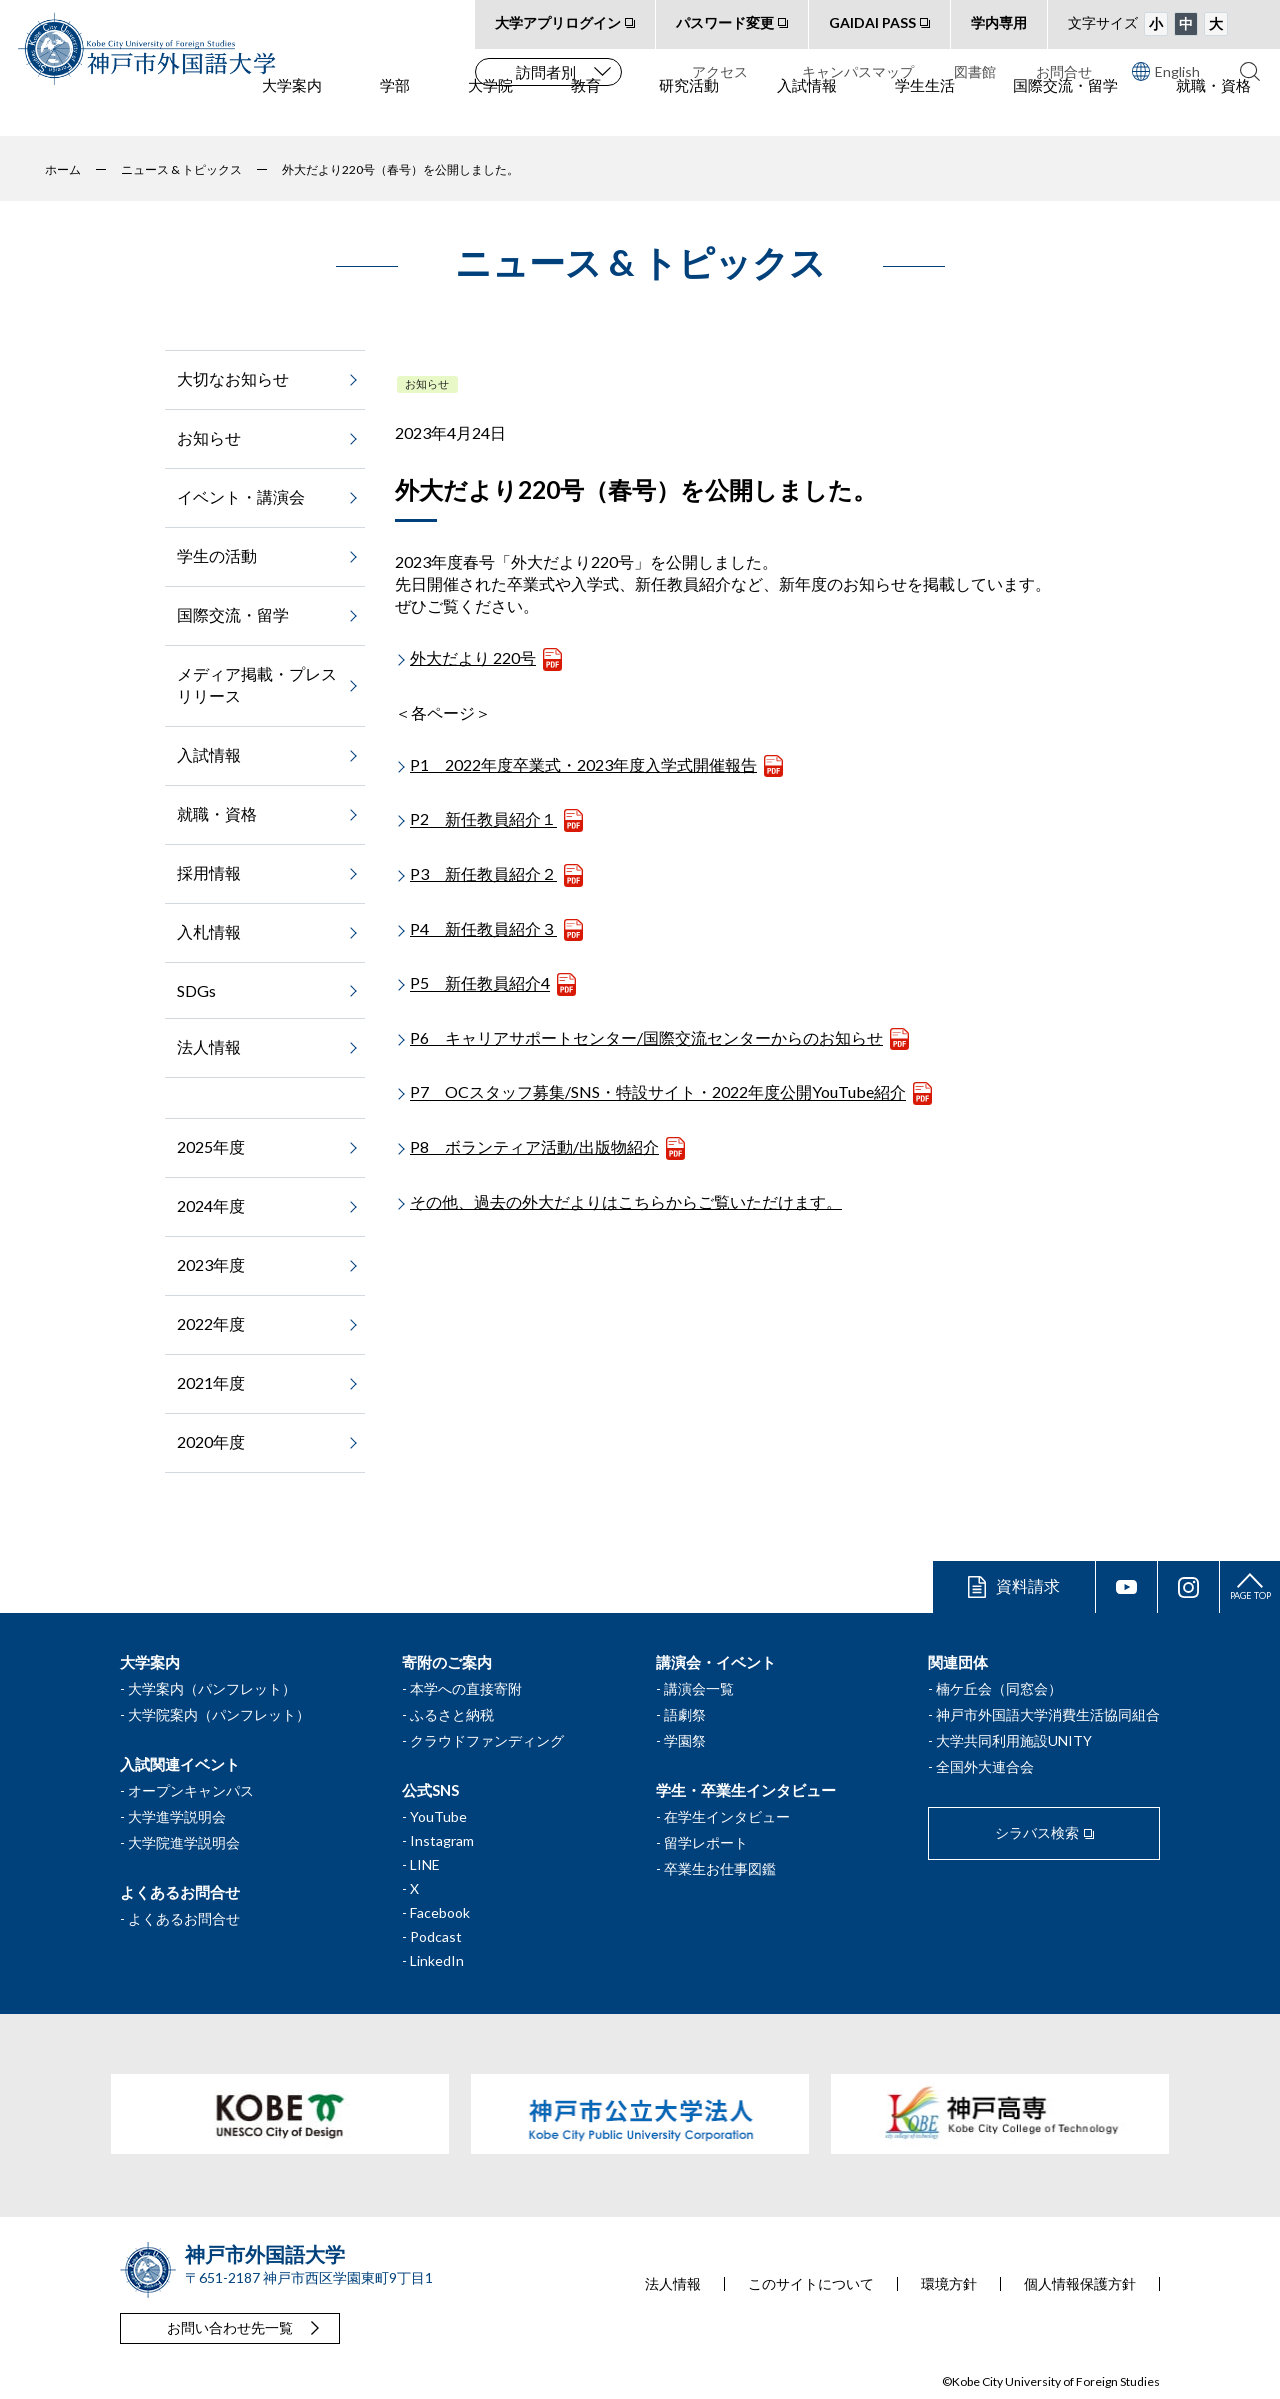 The image size is (1280, 2399). Describe the element at coordinates (440, 1912) in the screenshot. I see `Facebook` at that location.